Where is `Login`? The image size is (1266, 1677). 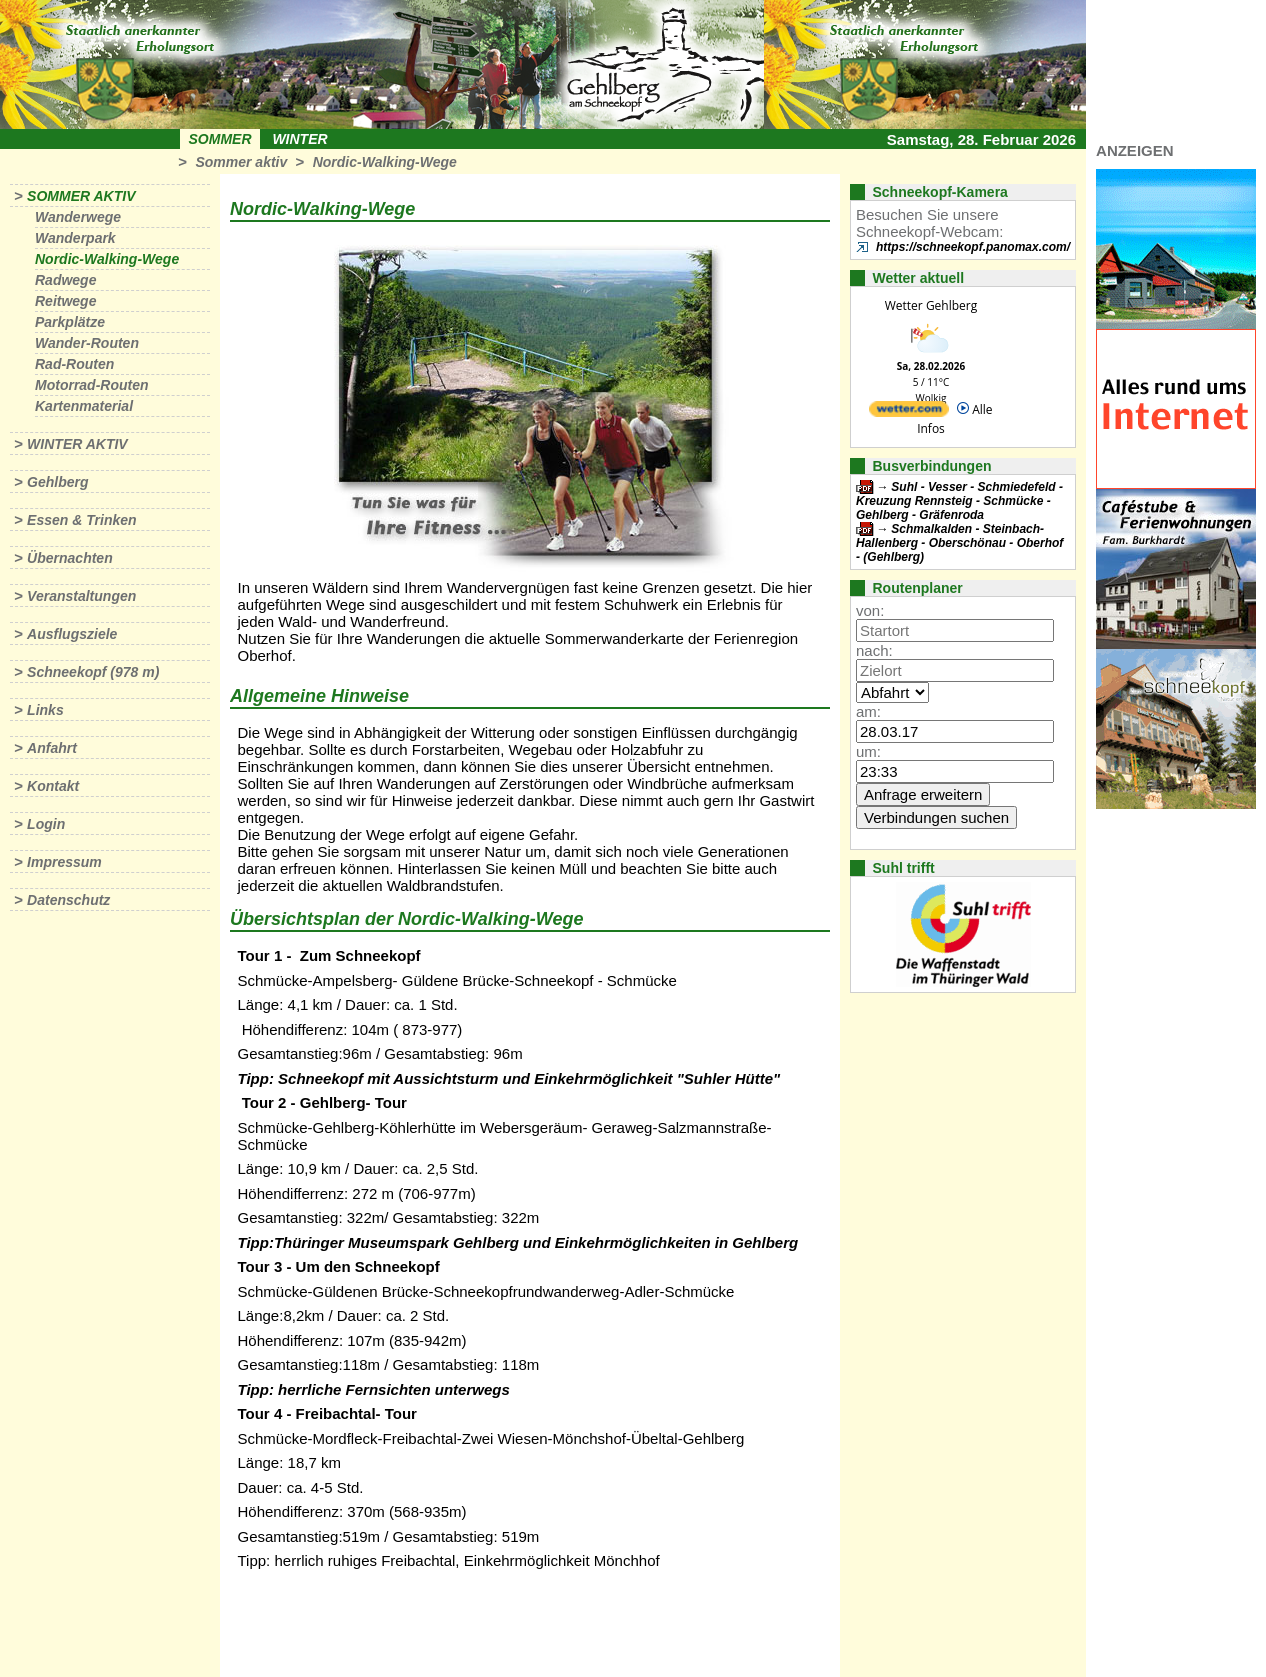 Login is located at coordinates (46, 824).